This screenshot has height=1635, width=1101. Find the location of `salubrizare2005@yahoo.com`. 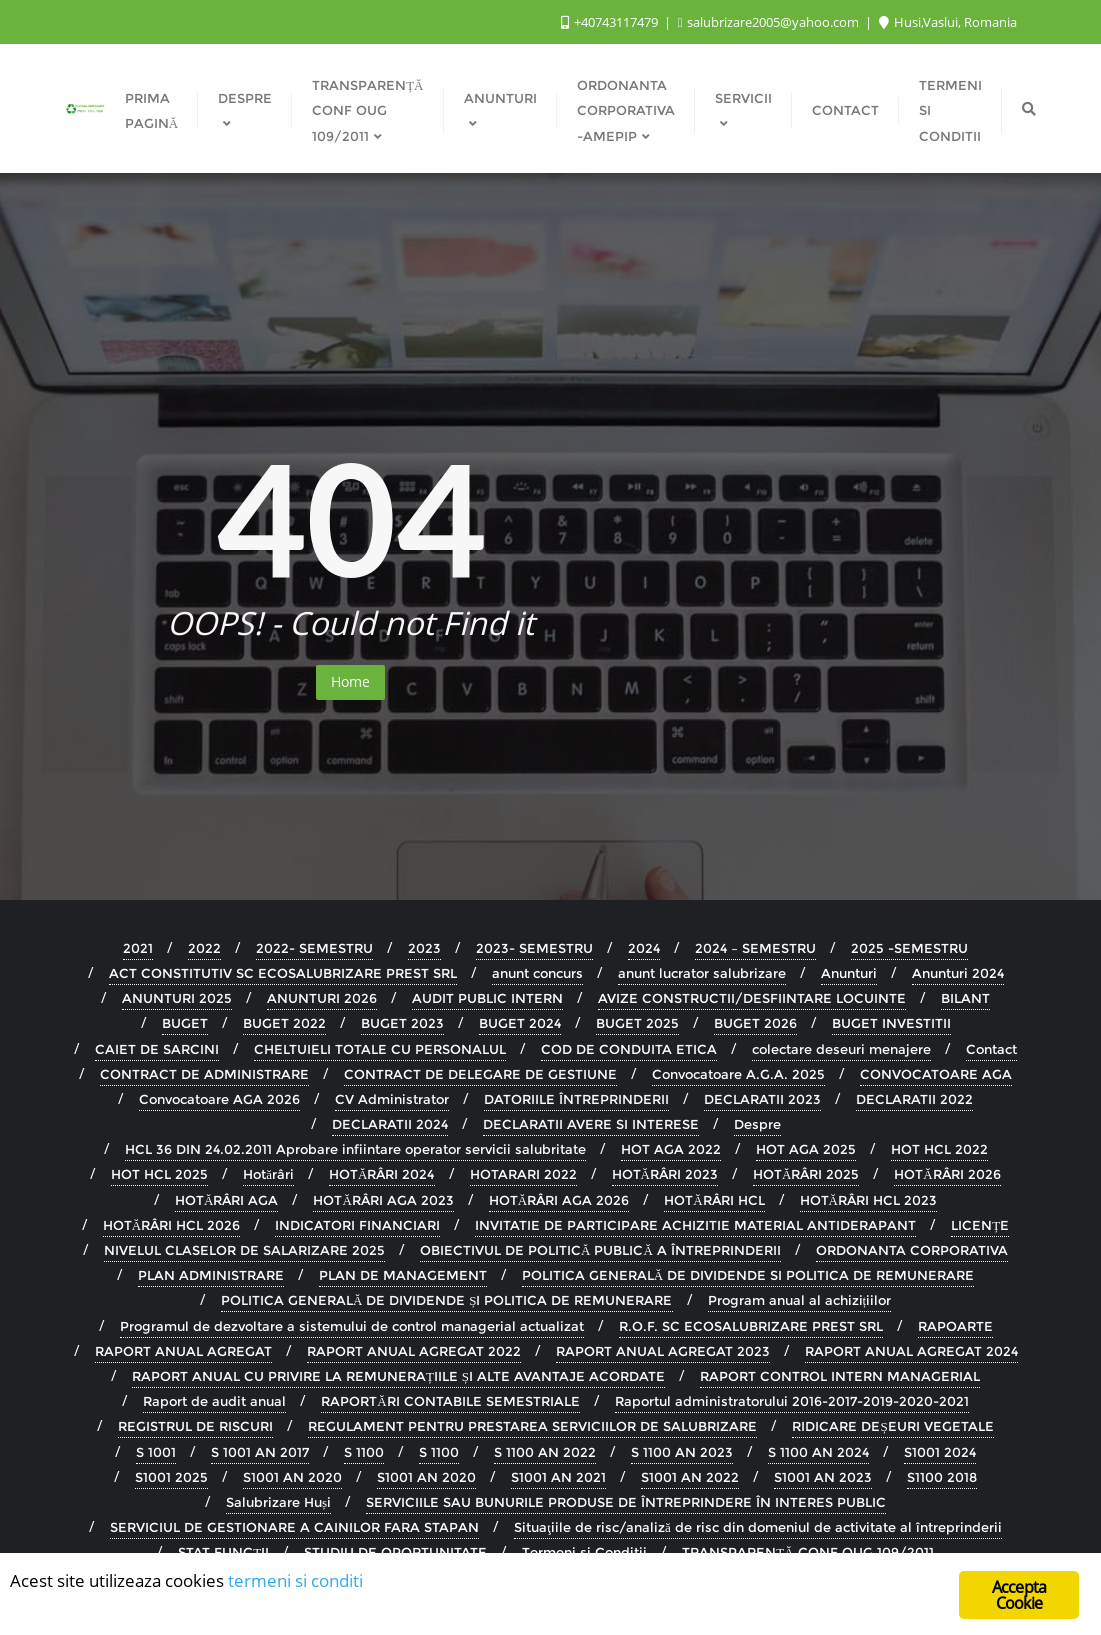

salubrizare2005@yahoo.com is located at coordinates (770, 22).